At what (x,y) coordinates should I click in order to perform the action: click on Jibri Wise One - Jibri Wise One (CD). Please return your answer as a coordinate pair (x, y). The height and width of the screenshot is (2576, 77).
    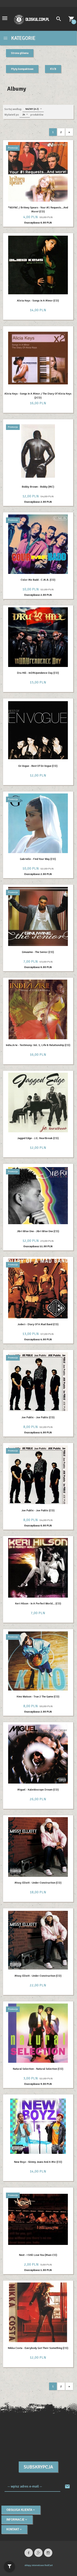
    Looking at the image, I should click on (38, 1231).